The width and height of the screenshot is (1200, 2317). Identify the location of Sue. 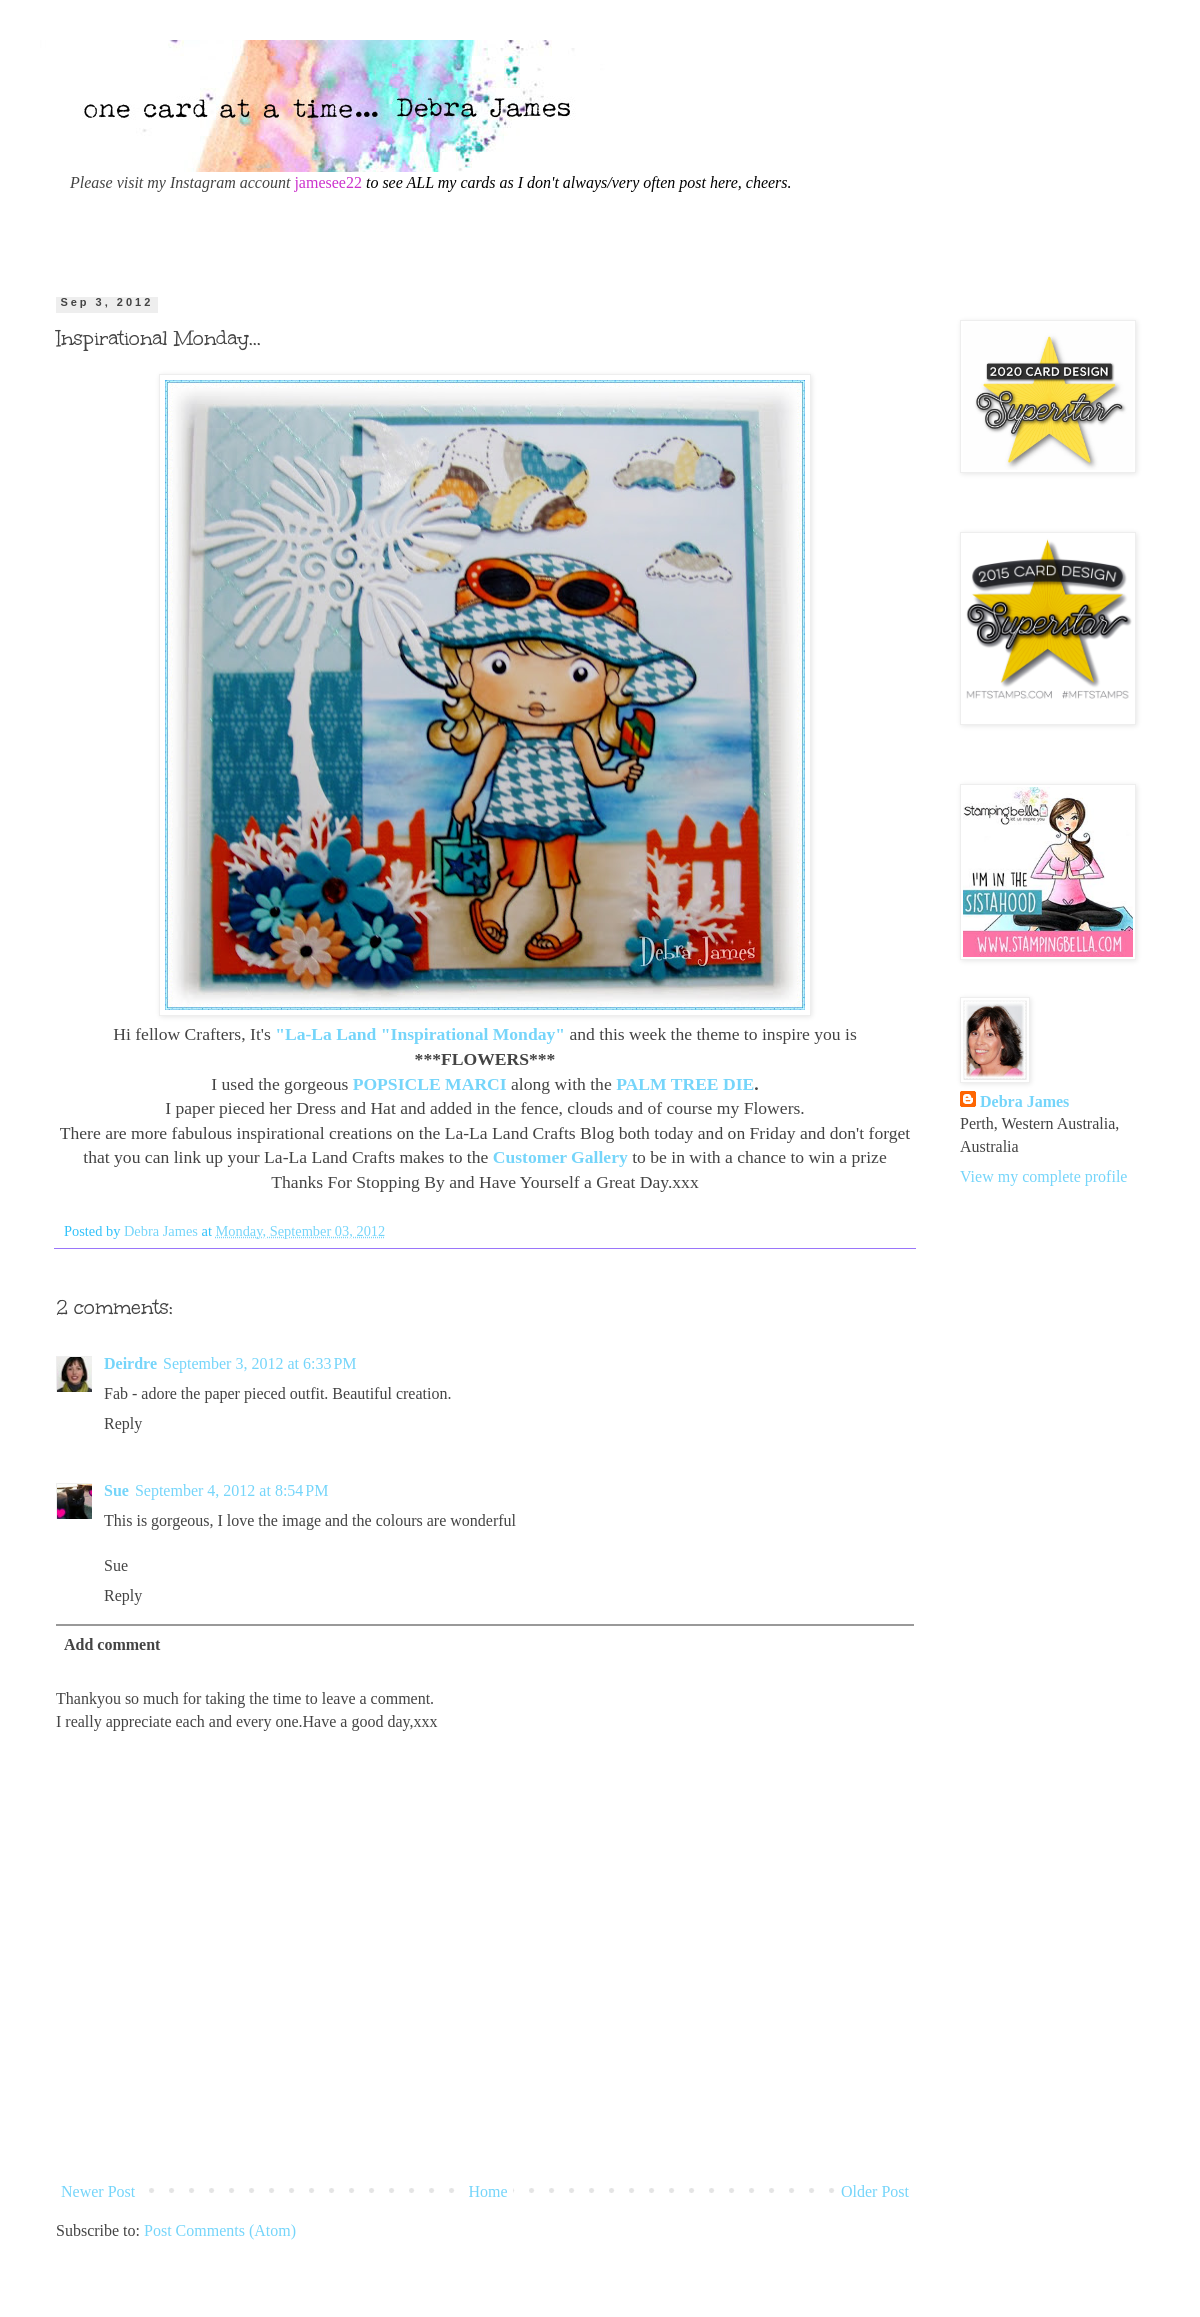
(116, 1490).